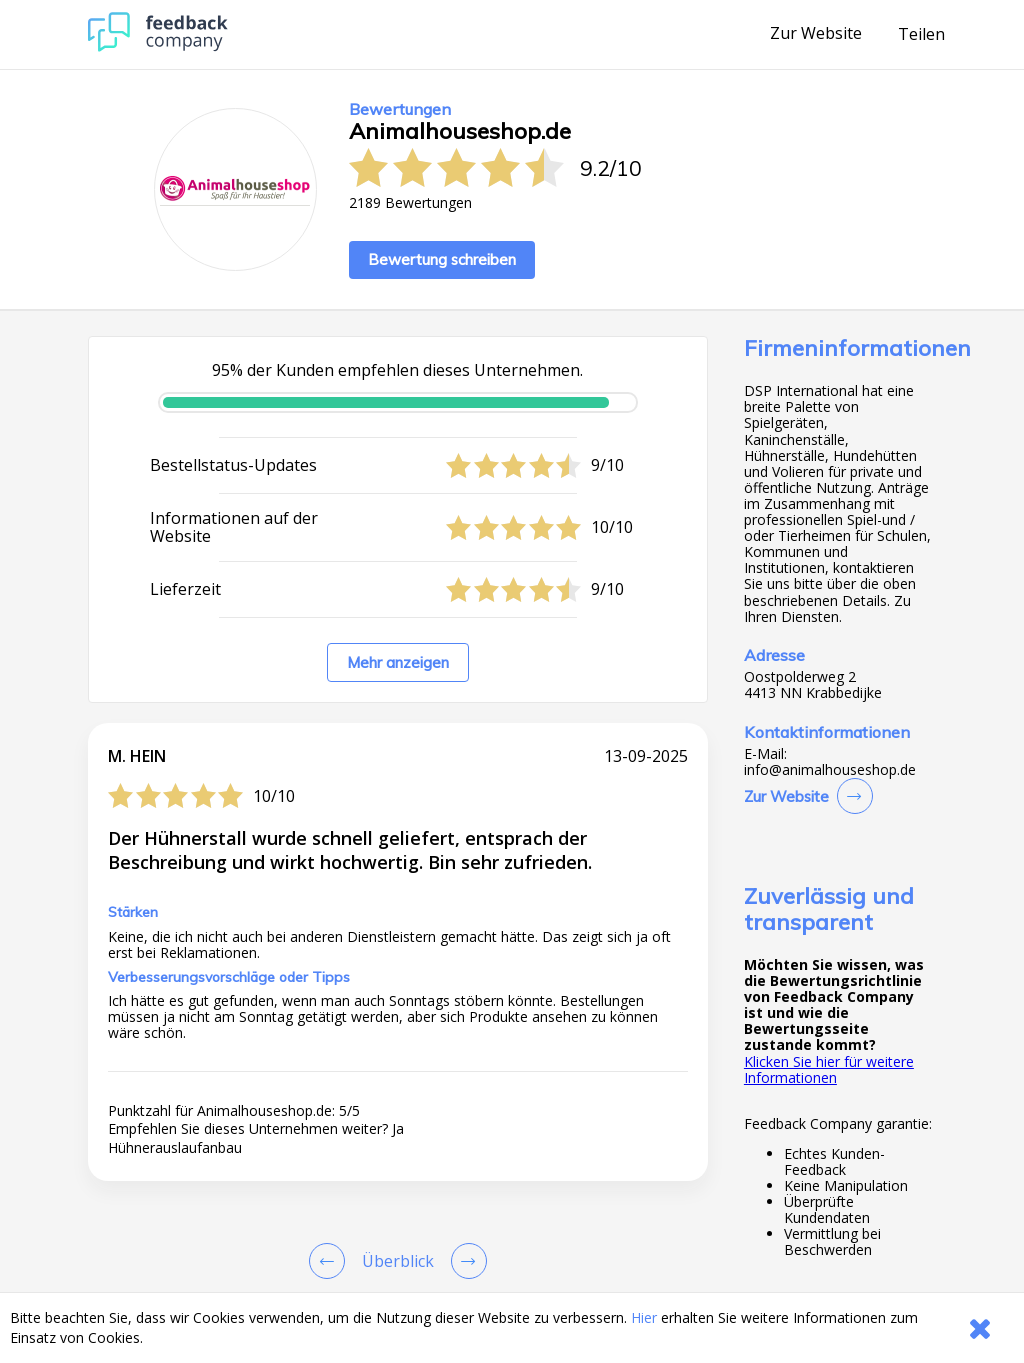 This screenshot has height=1363, width=1024. I want to click on Zur Website, so click(816, 34).